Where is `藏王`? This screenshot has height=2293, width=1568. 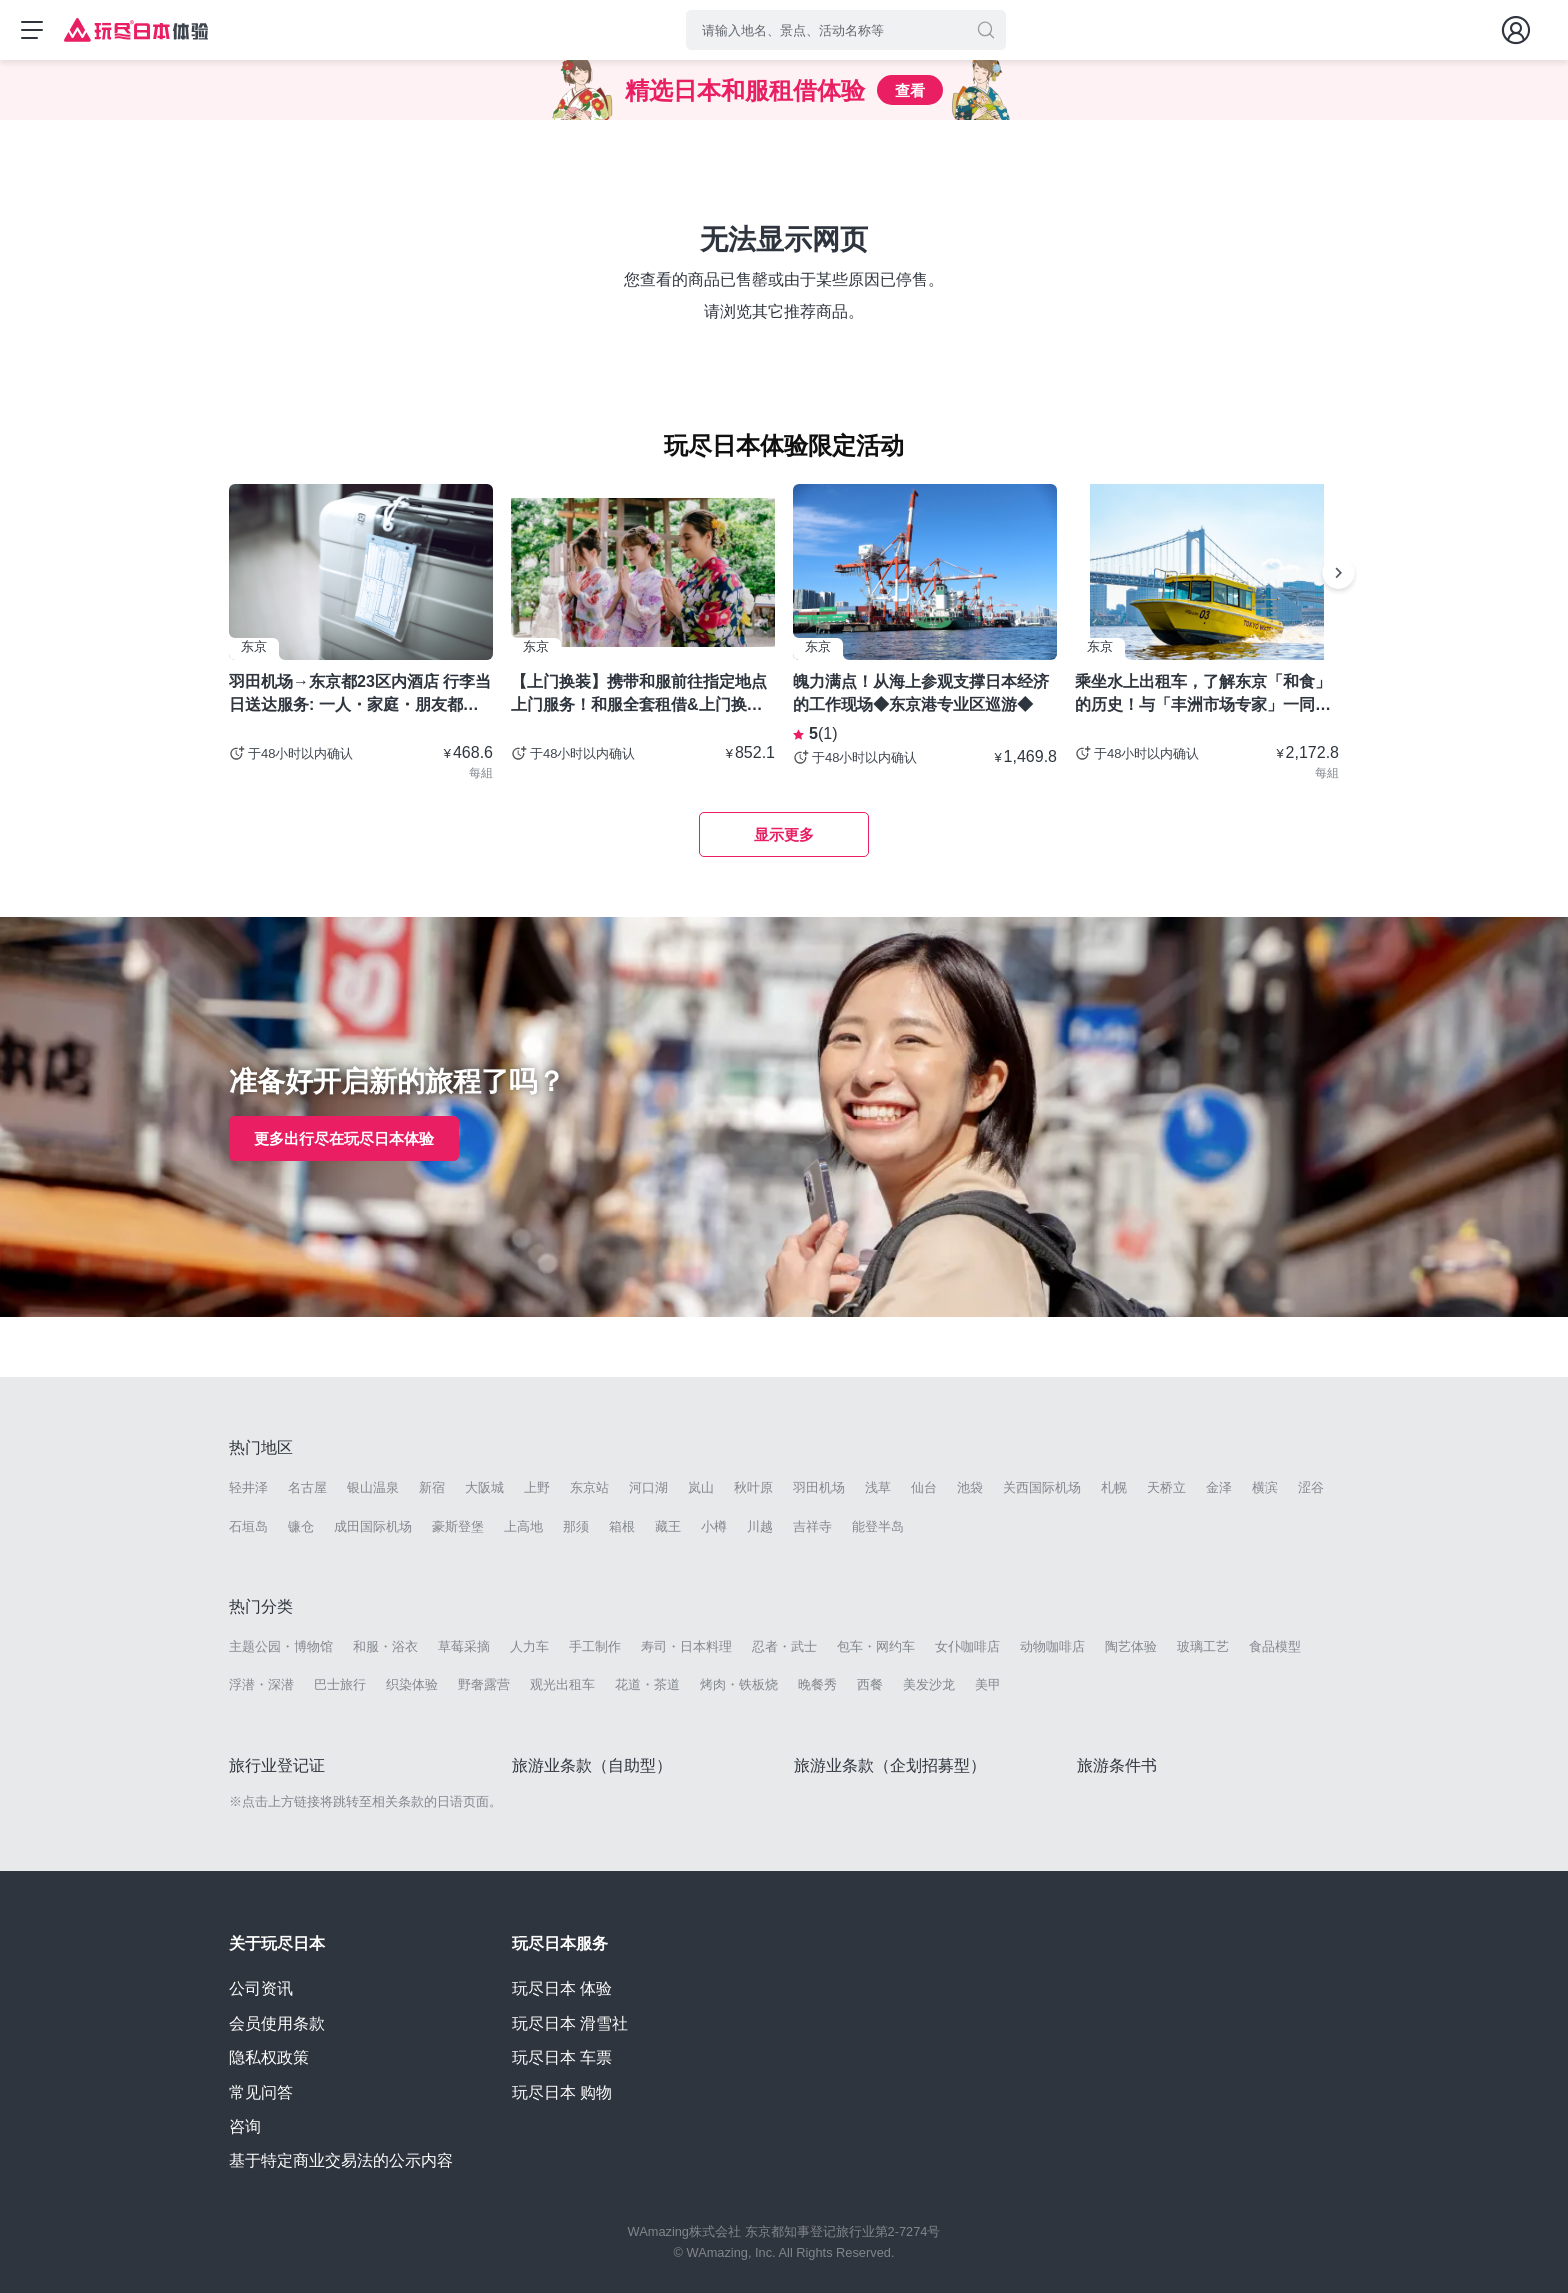
藏王 is located at coordinates (668, 1526).